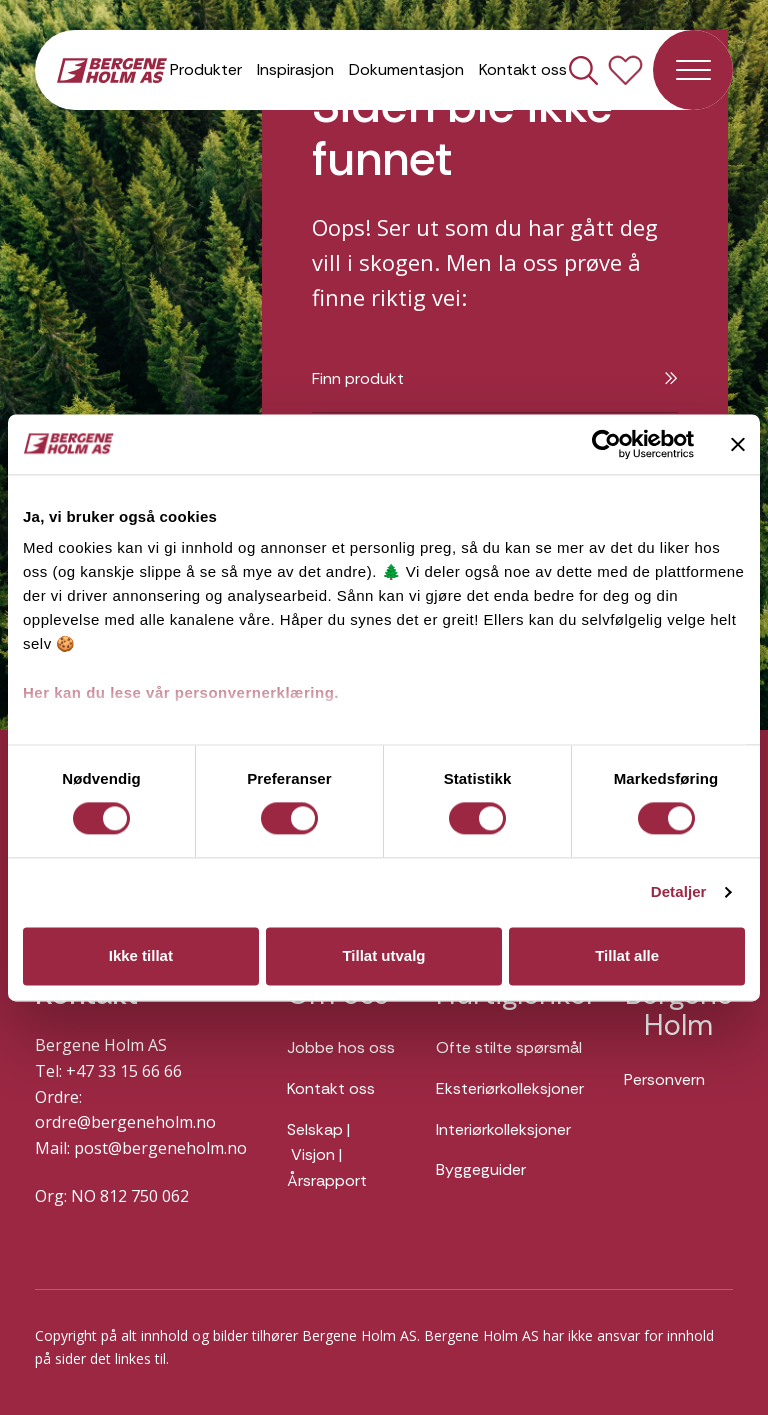 The width and height of the screenshot is (768, 1415). Describe the element at coordinates (679, 892) in the screenshot. I see `Detaljer` at that location.